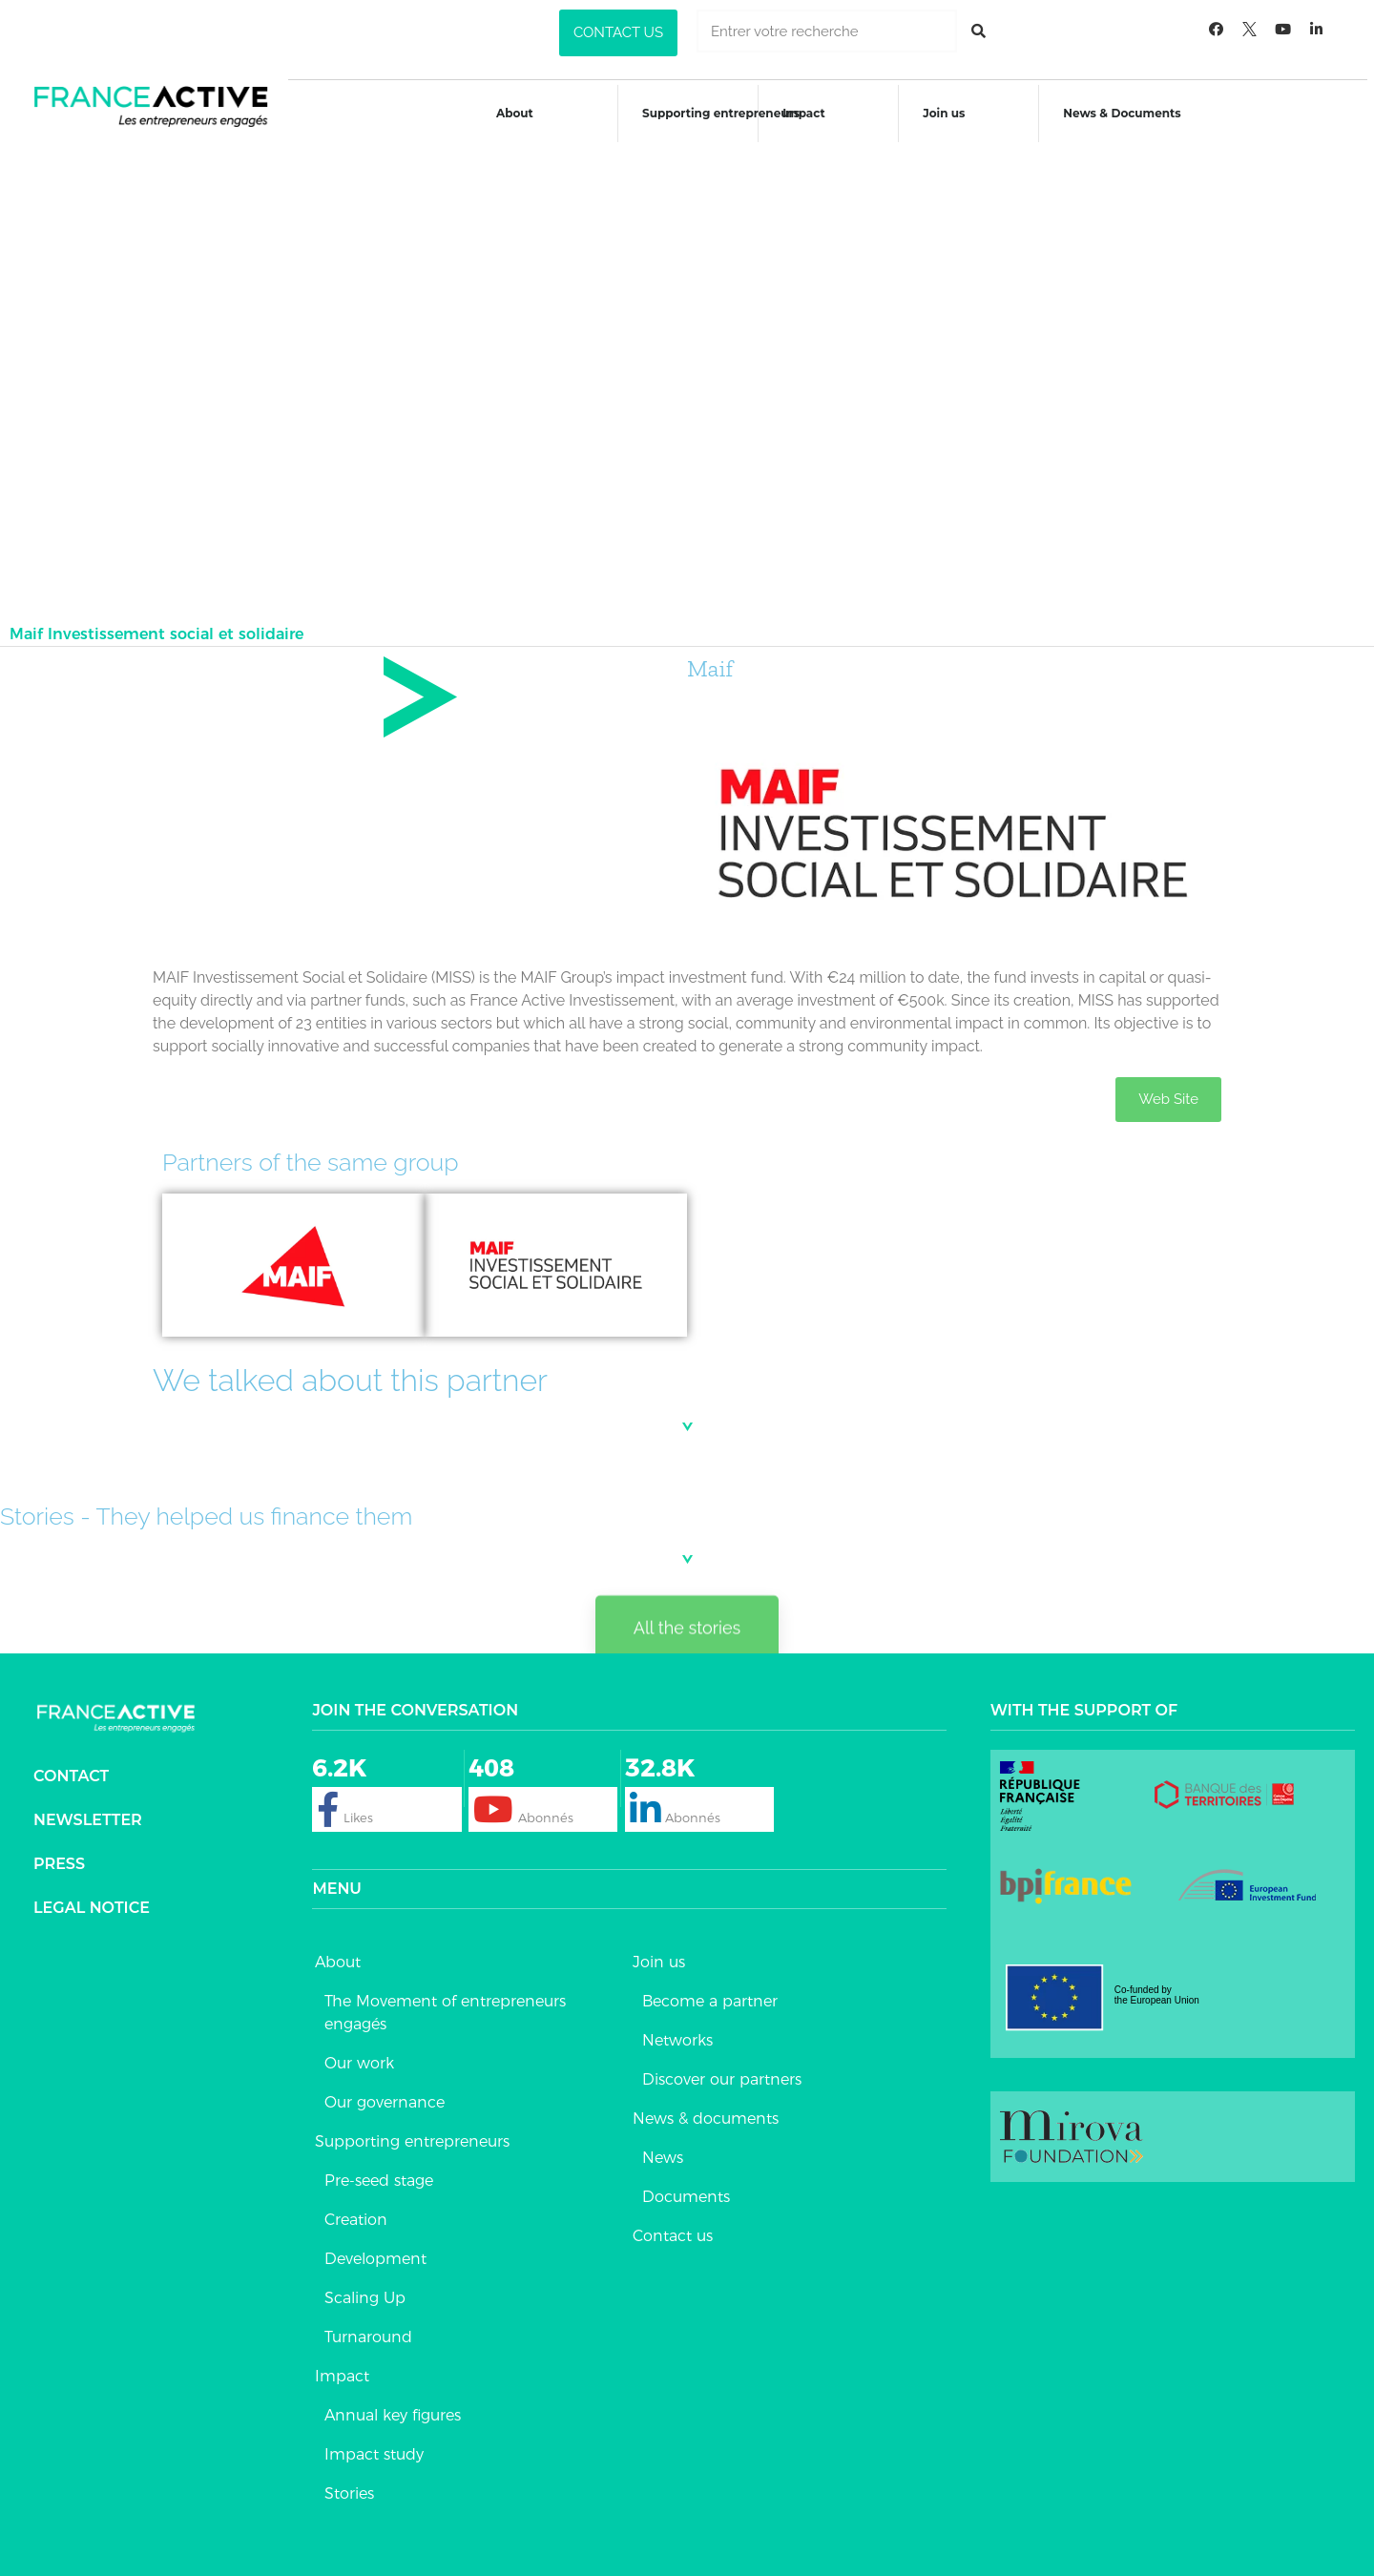  Describe the element at coordinates (445, 2003) in the screenshot. I see `The Movement of entrepreneurs engagés` at that location.